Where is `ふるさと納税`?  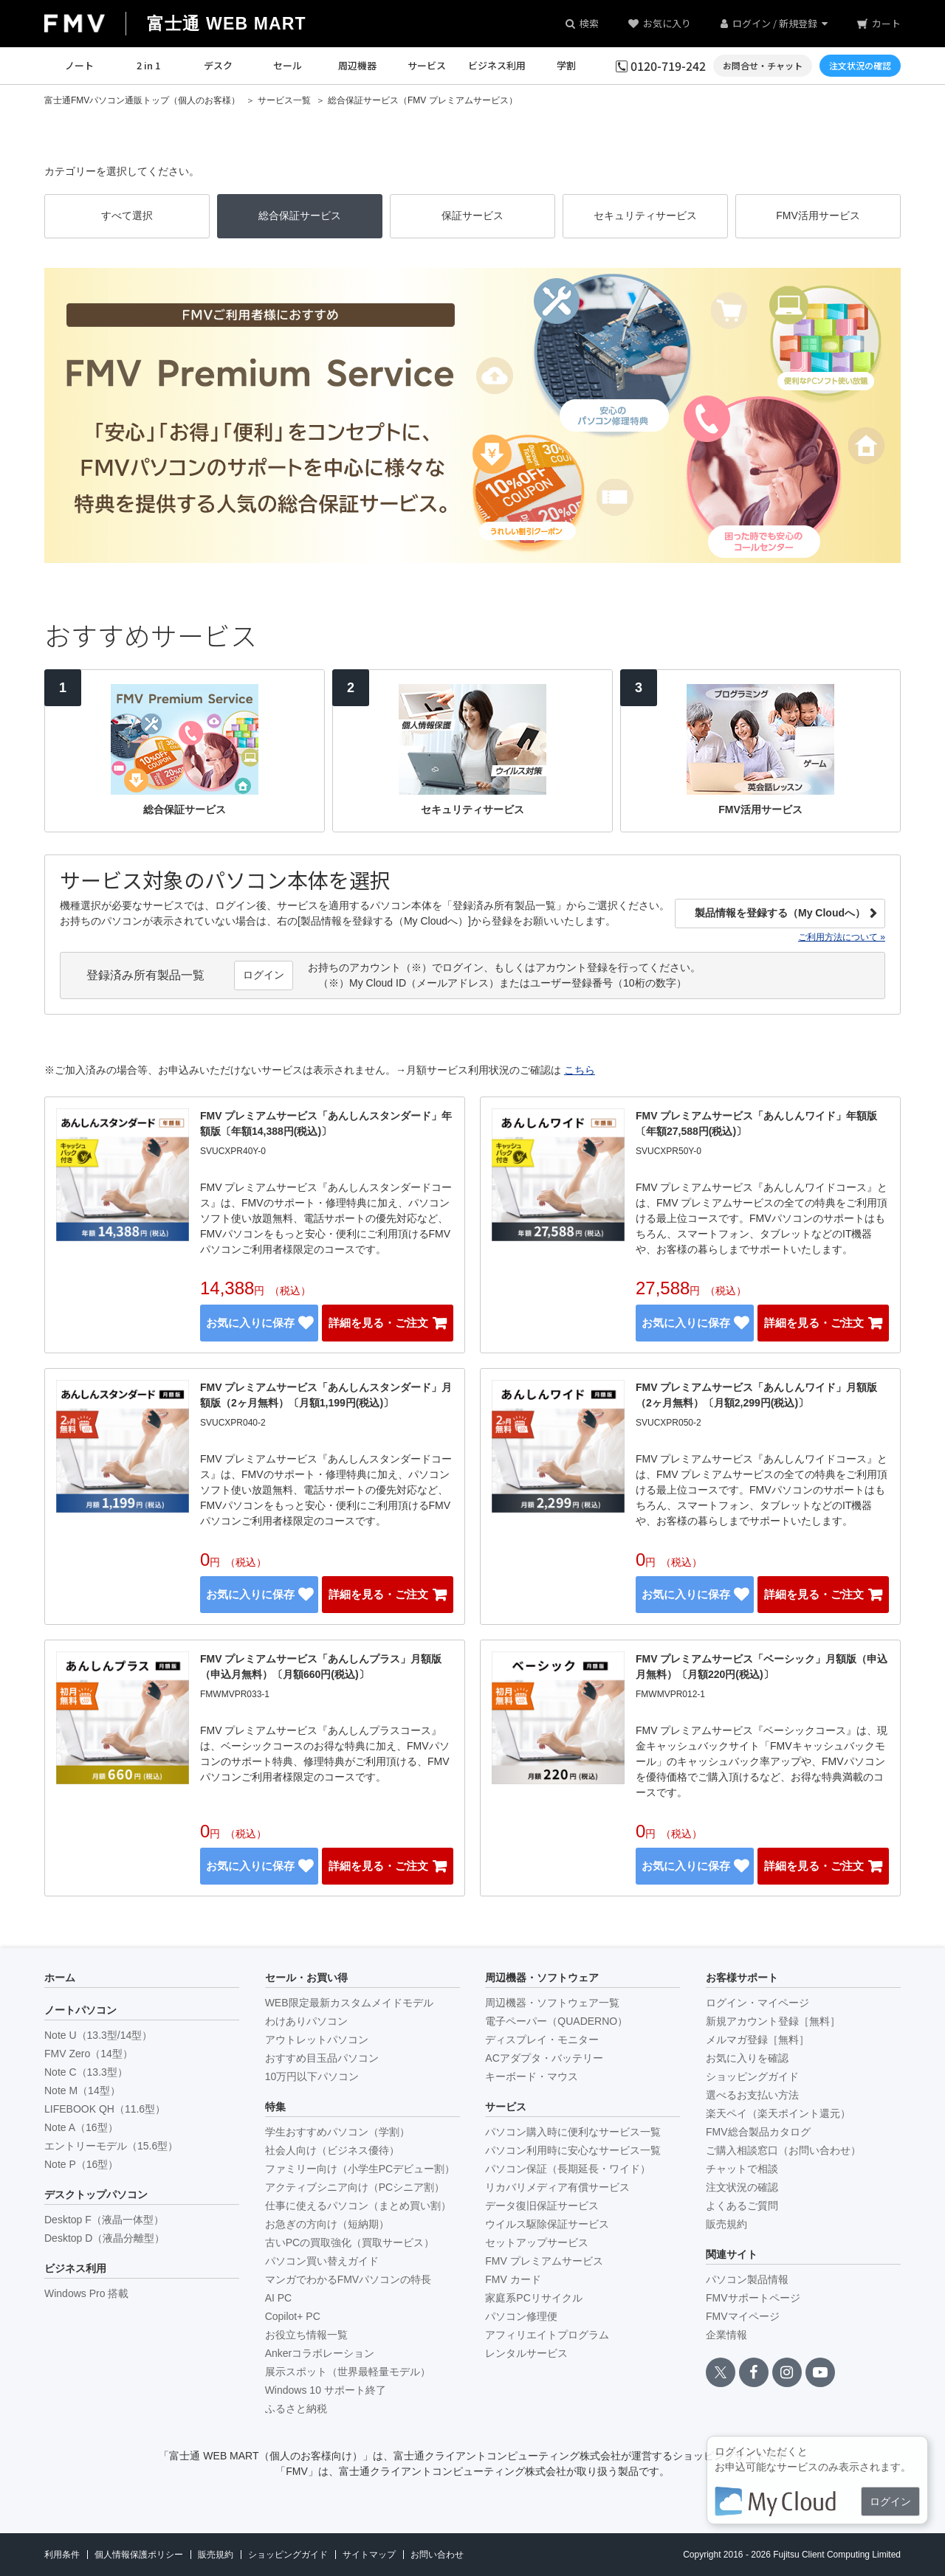
ふるさと納税 is located at coordinates (296, 2408).